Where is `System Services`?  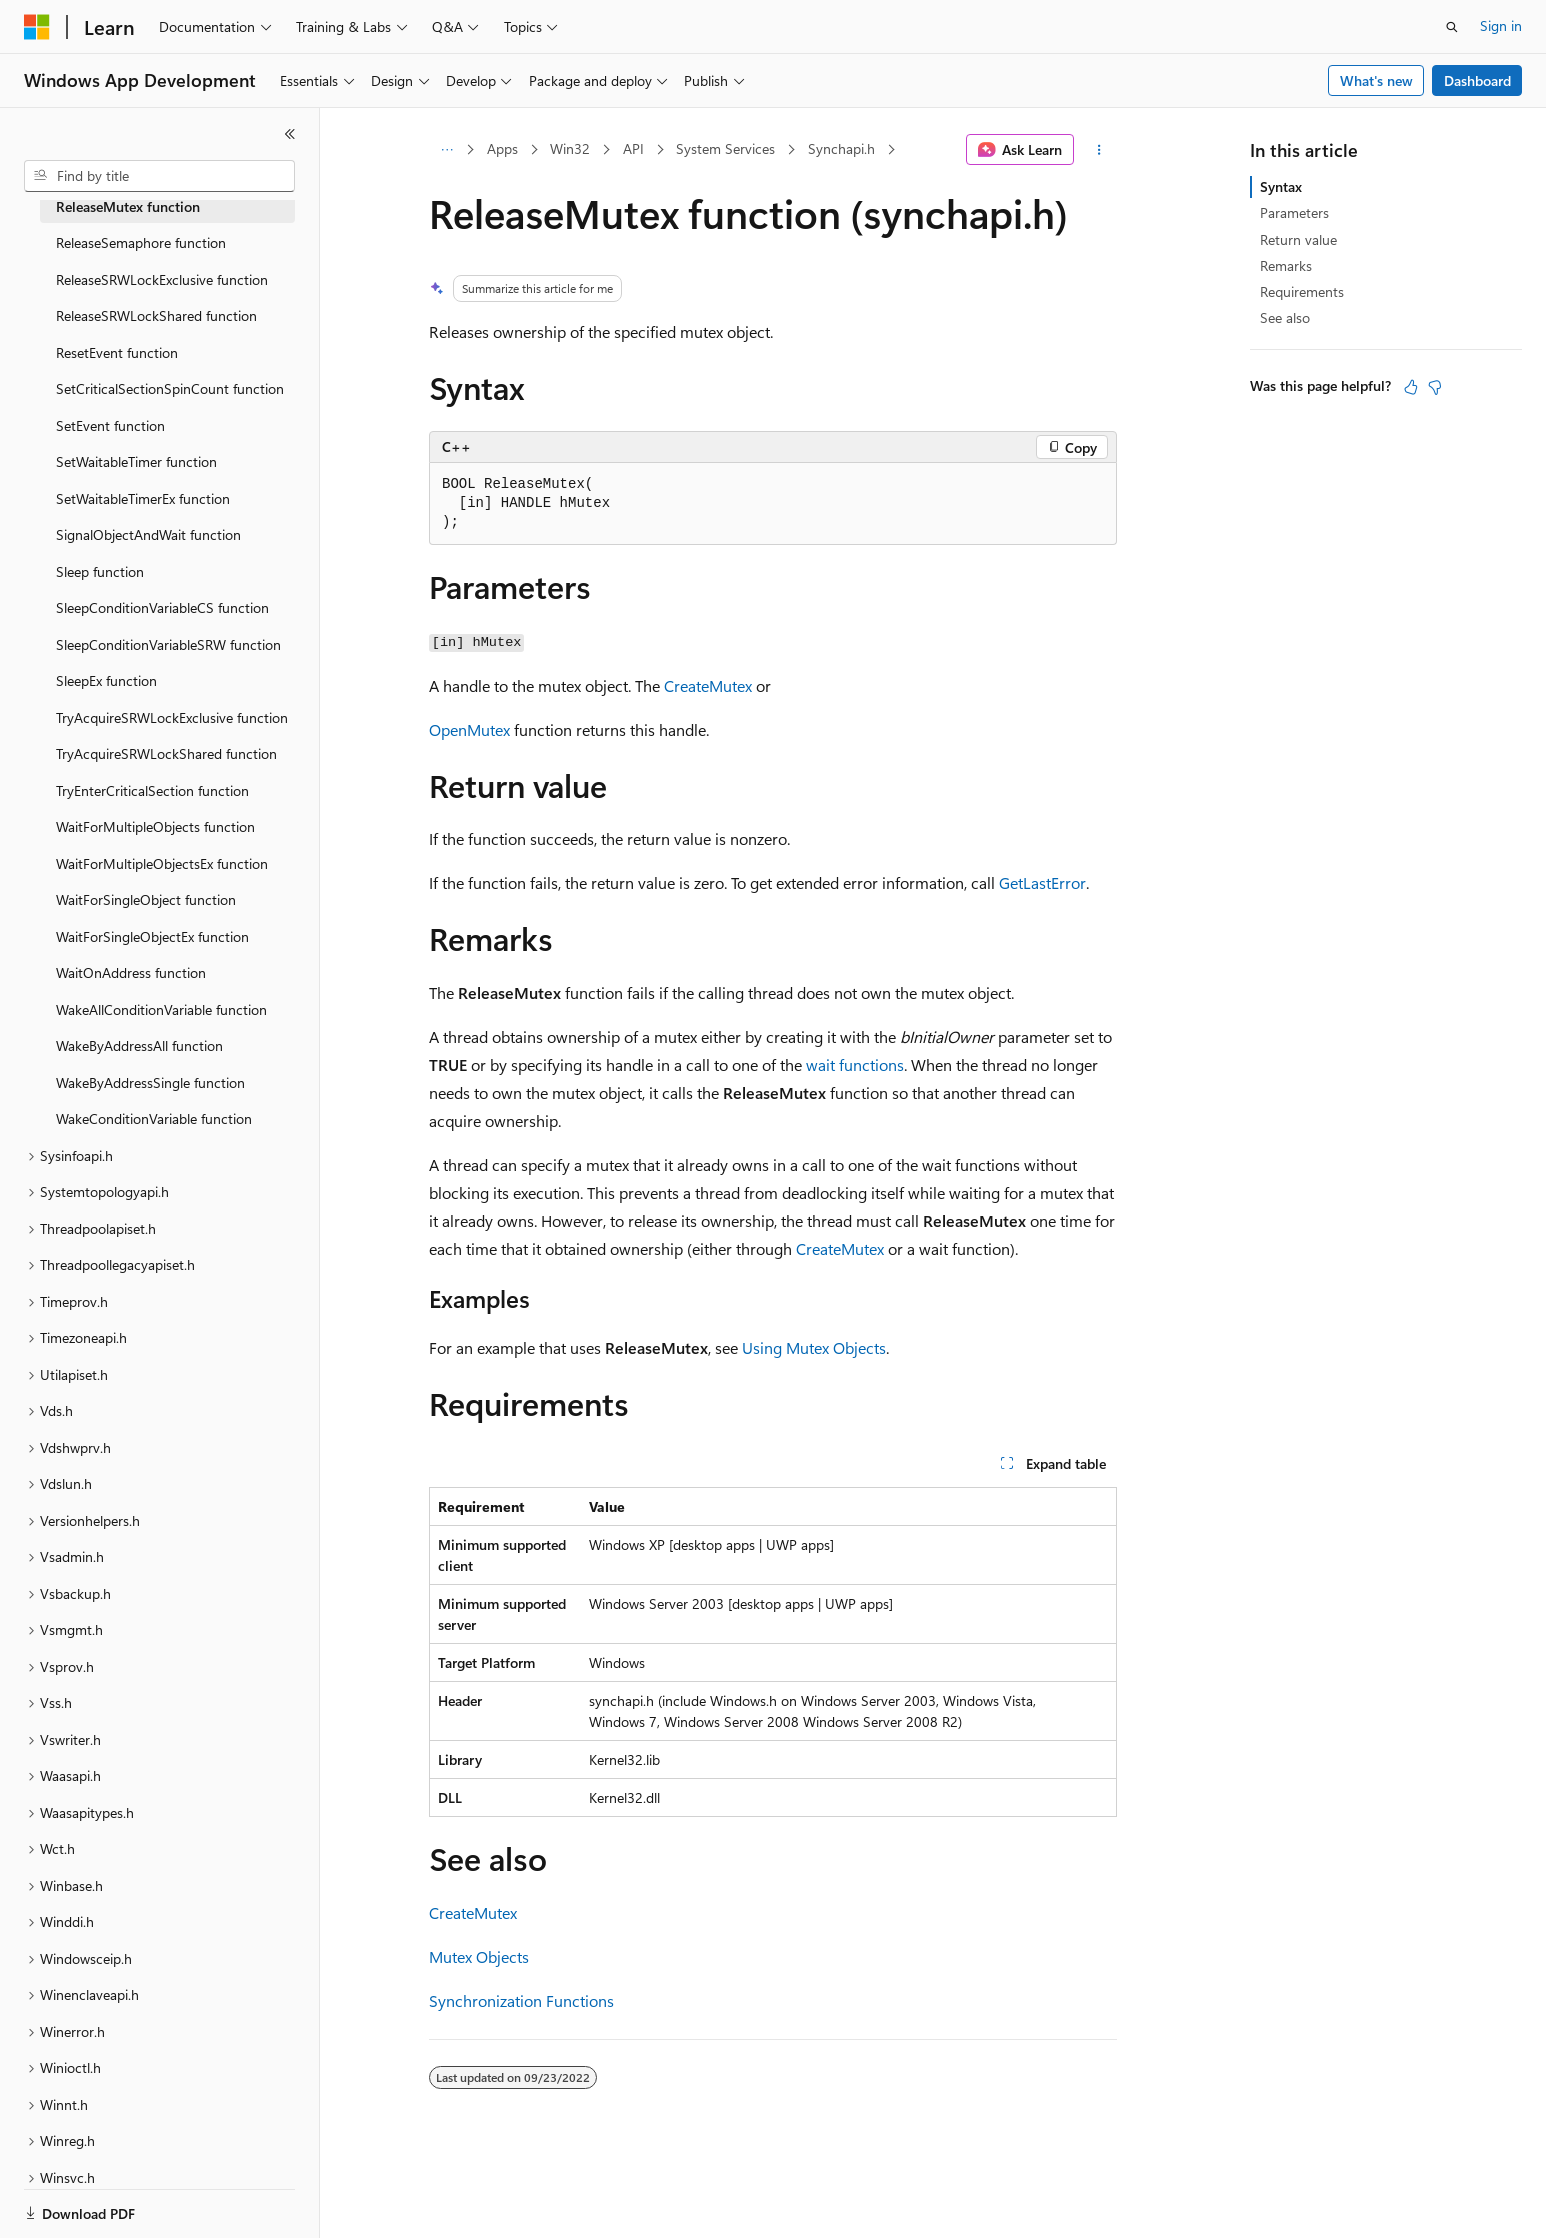
System Services is located at coordinates (725, 148).